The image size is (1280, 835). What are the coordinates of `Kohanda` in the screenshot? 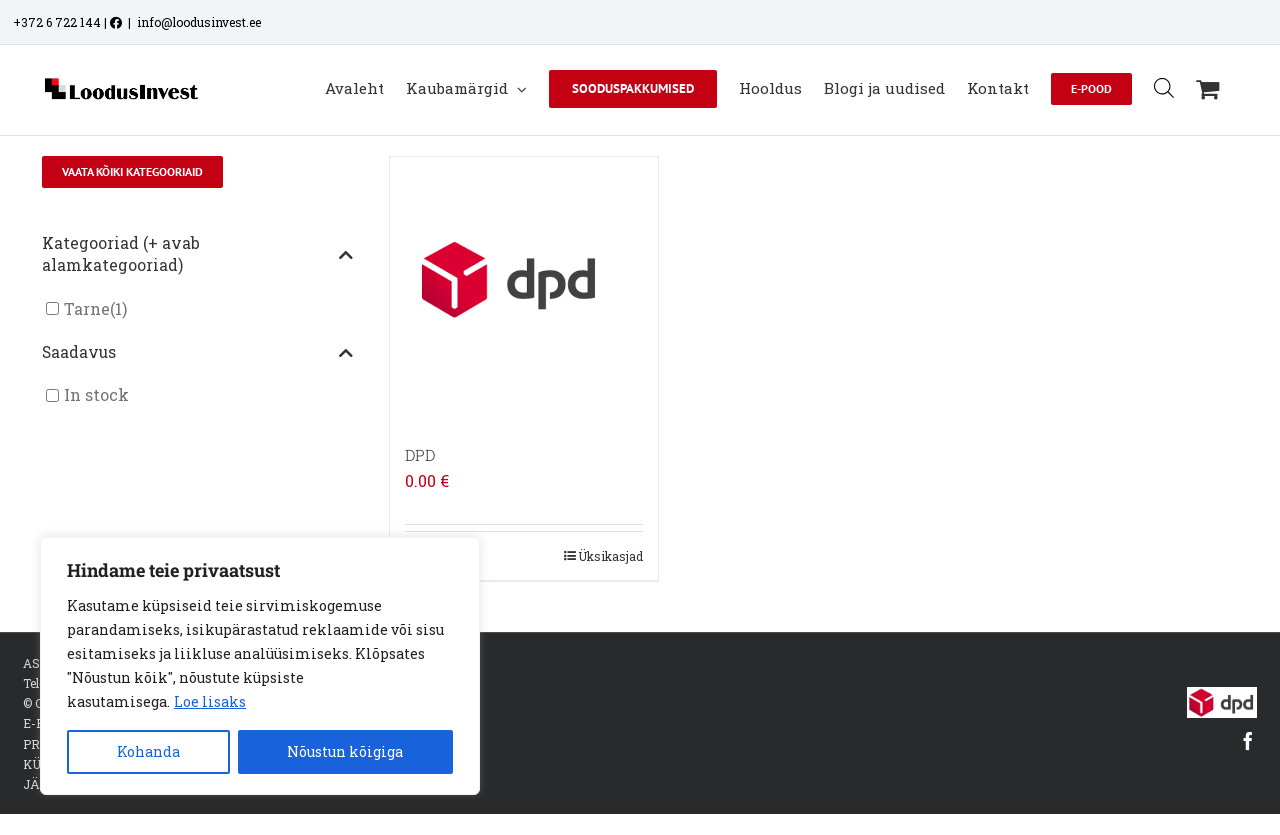 It's located at (148, 751).